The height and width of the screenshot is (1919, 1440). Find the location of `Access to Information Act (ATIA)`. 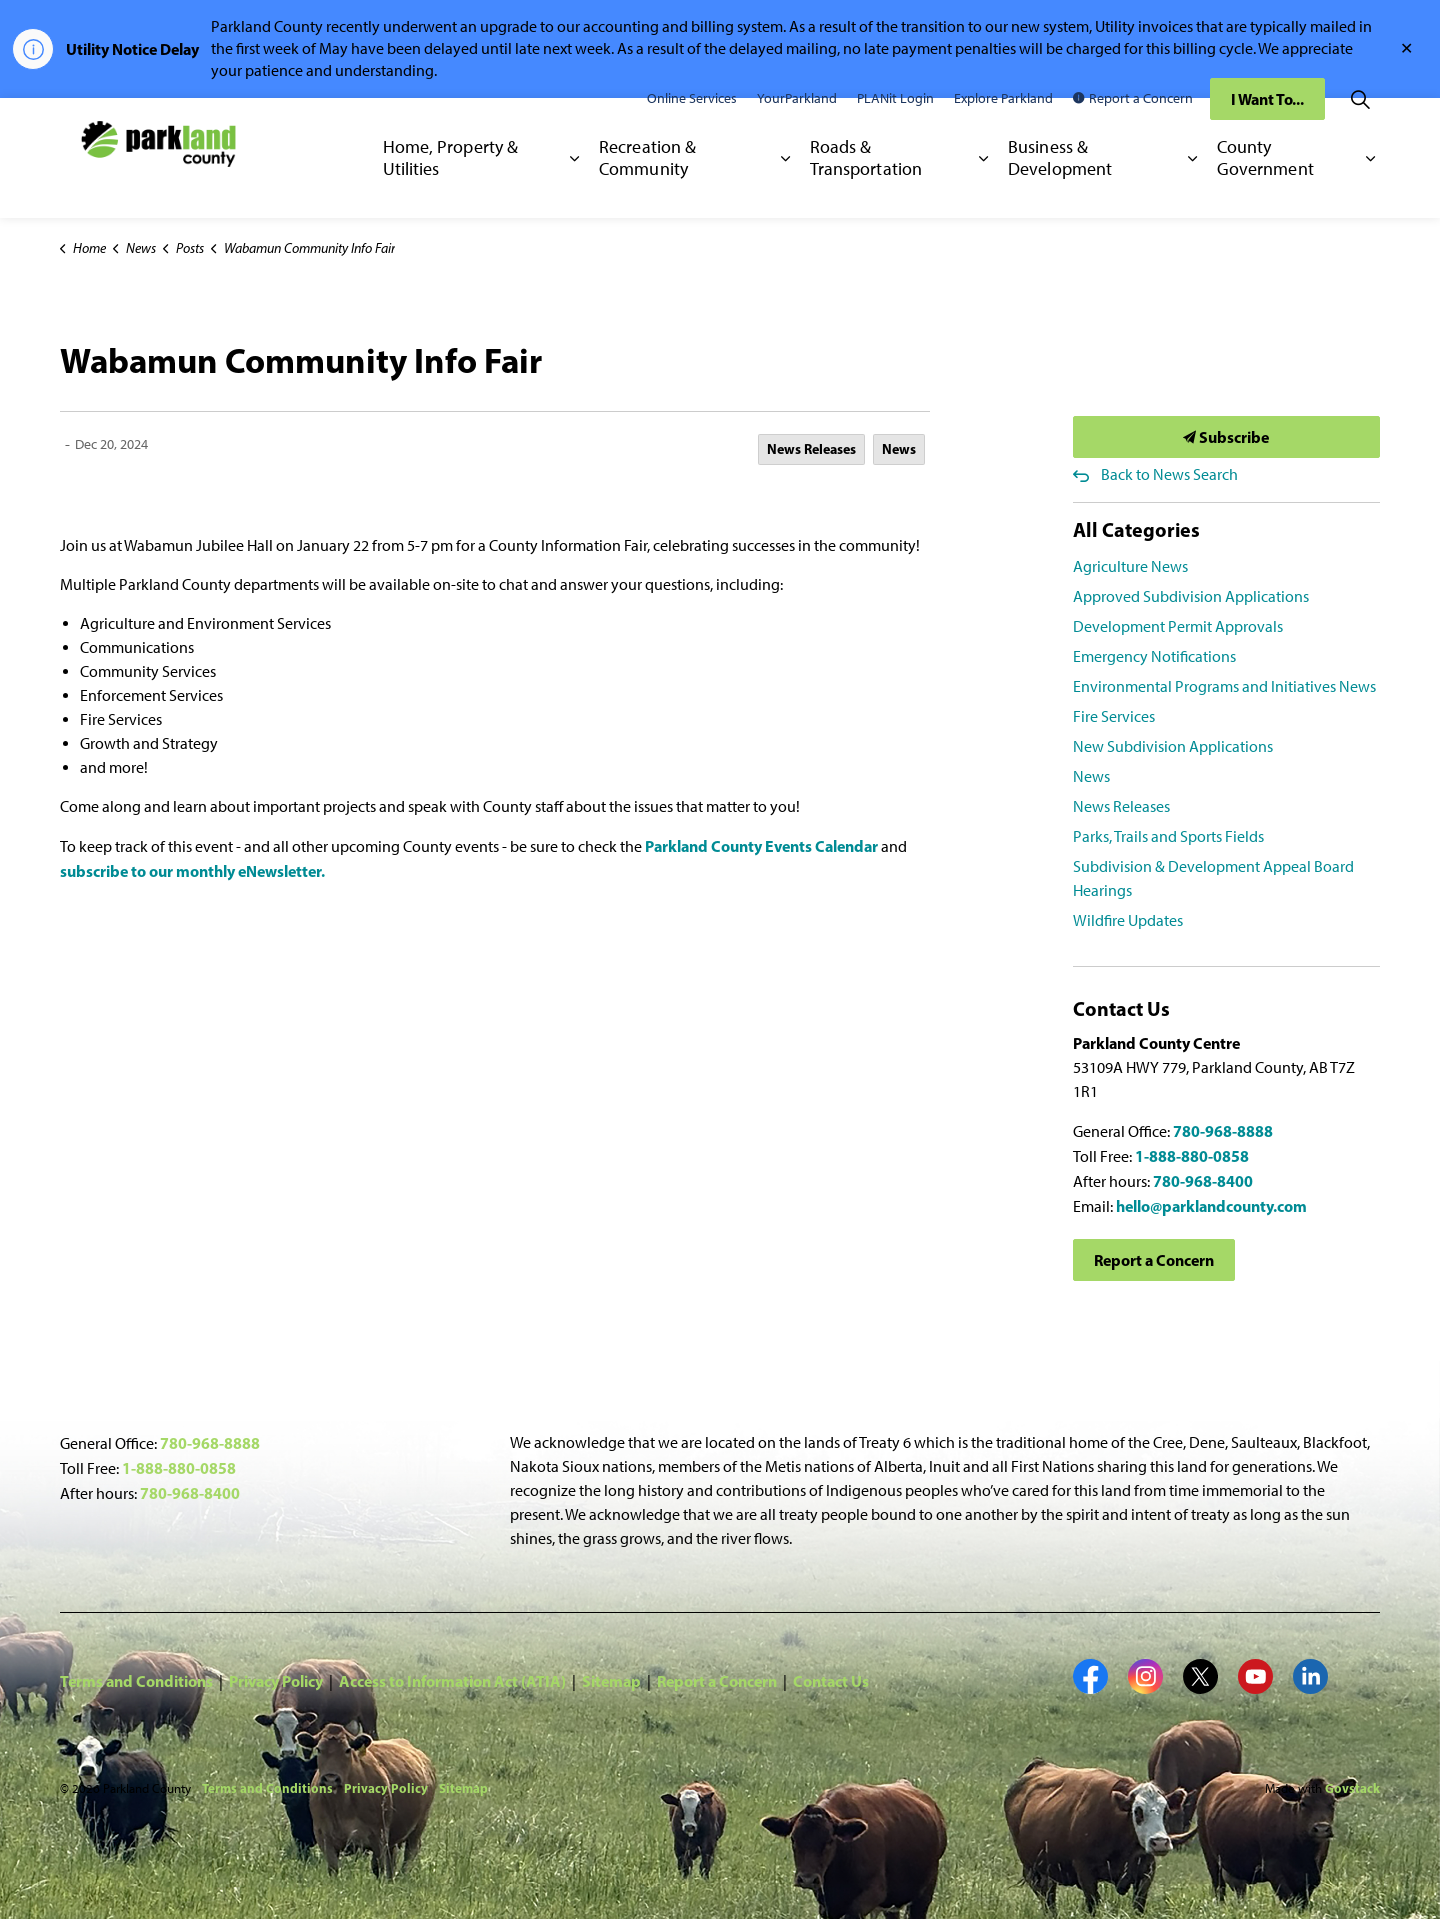

Access to Information Act (ATIA) is located at coordinates (452, 1681).